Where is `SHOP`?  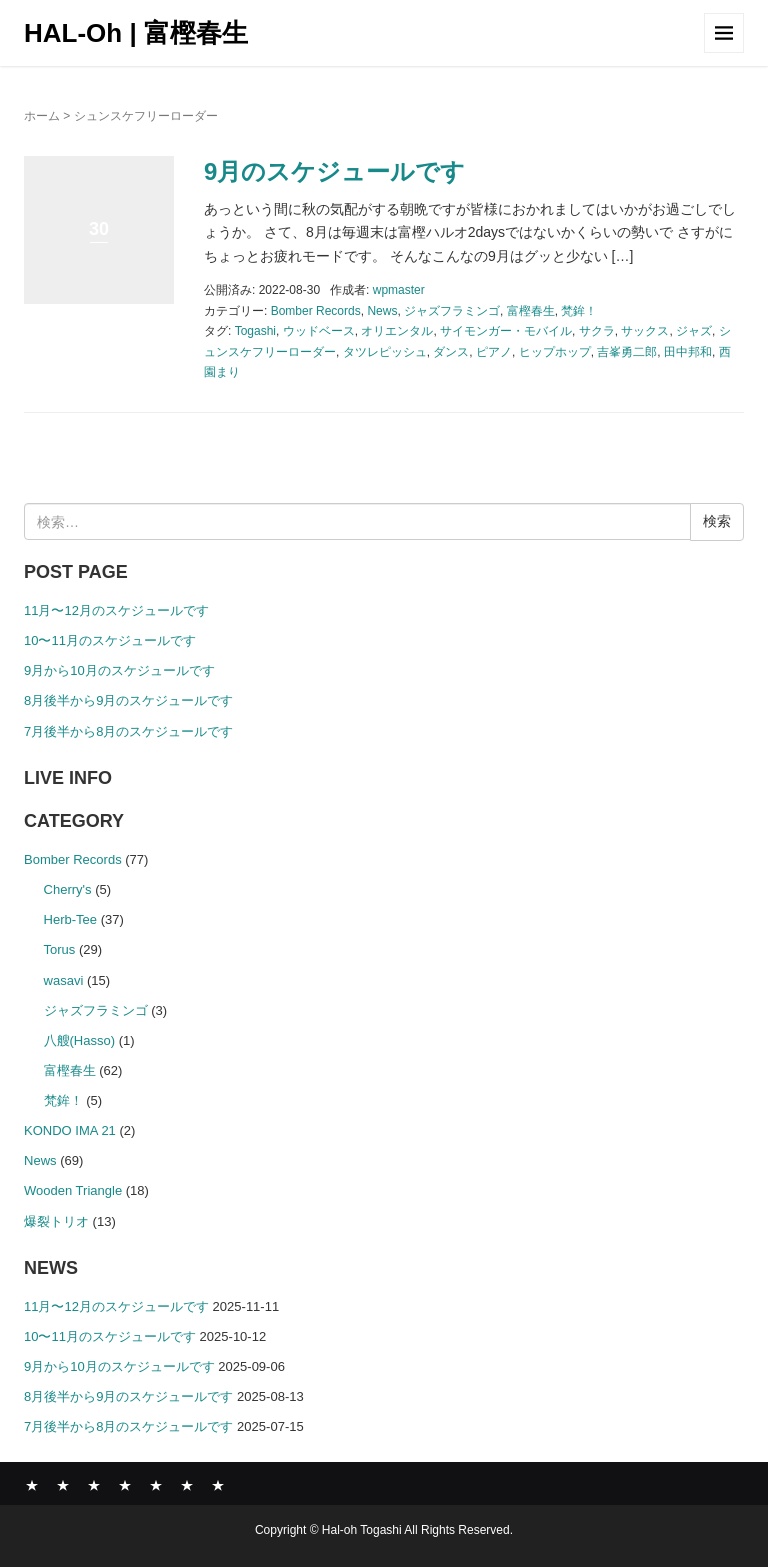
SHOP is located at coordinates (187, 1485).